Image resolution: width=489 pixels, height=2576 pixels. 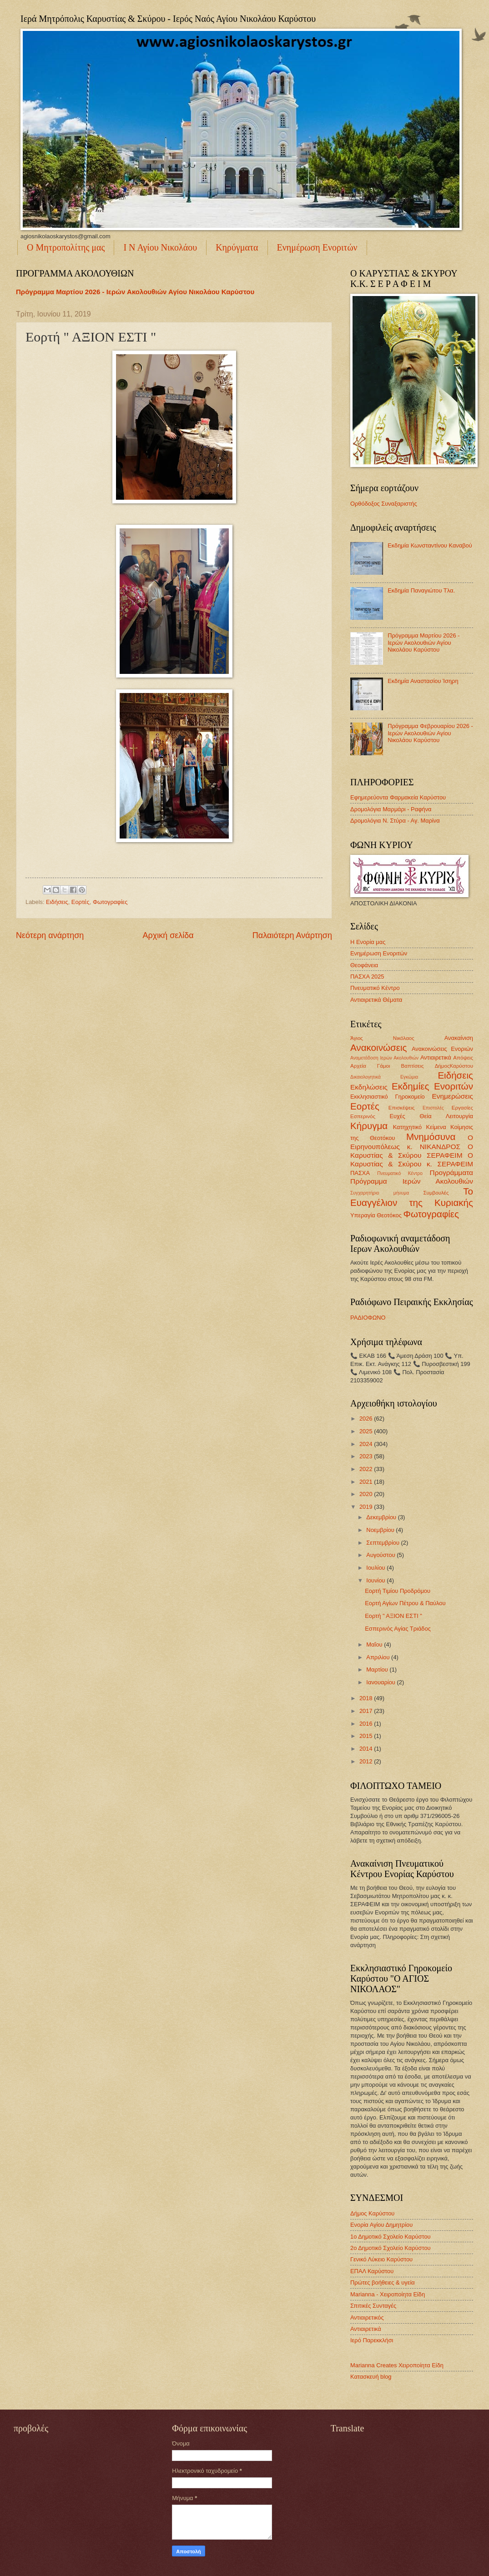 What do you see at coordinates (411, 1181) in the screenshot?
I see `Πρόγραμμα Ιερών Ακολουθιών` at bounding box center [411, 1181].